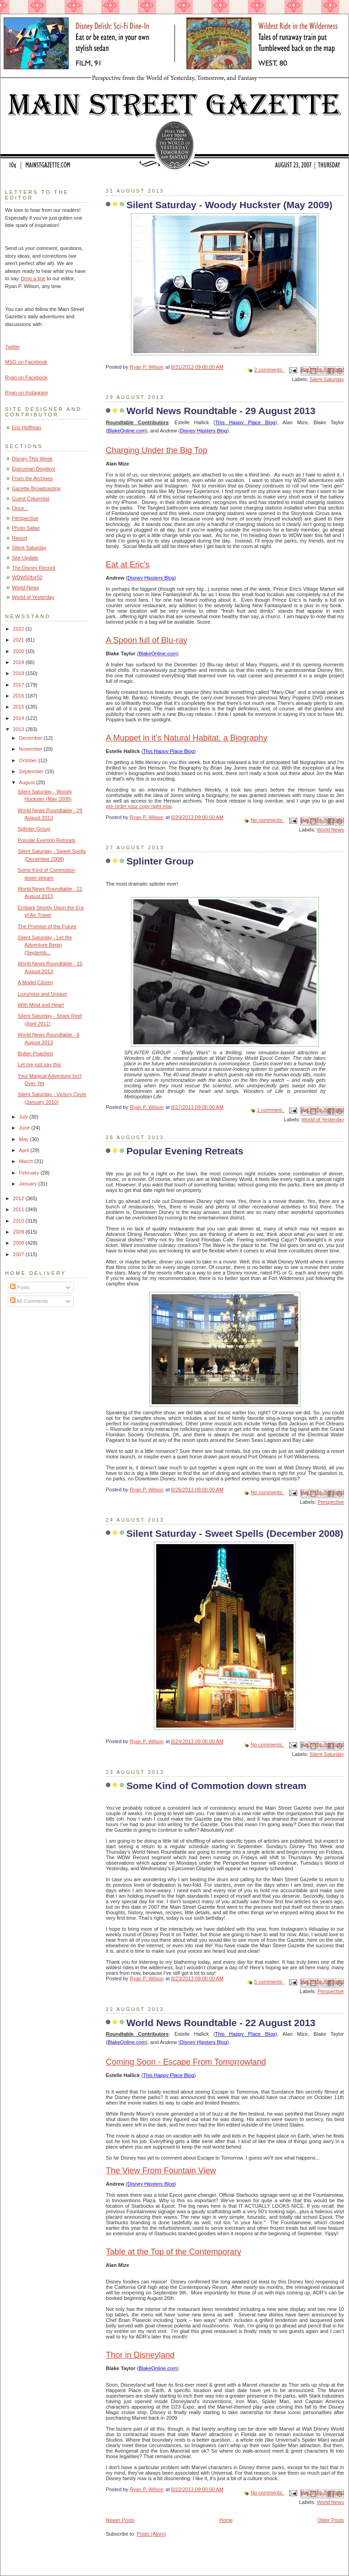 The height and width of the screenshot is (2576, 349). Describe the element at coordinates (120, 2520) in the screenshot. I see `Newer Posts` at that location.